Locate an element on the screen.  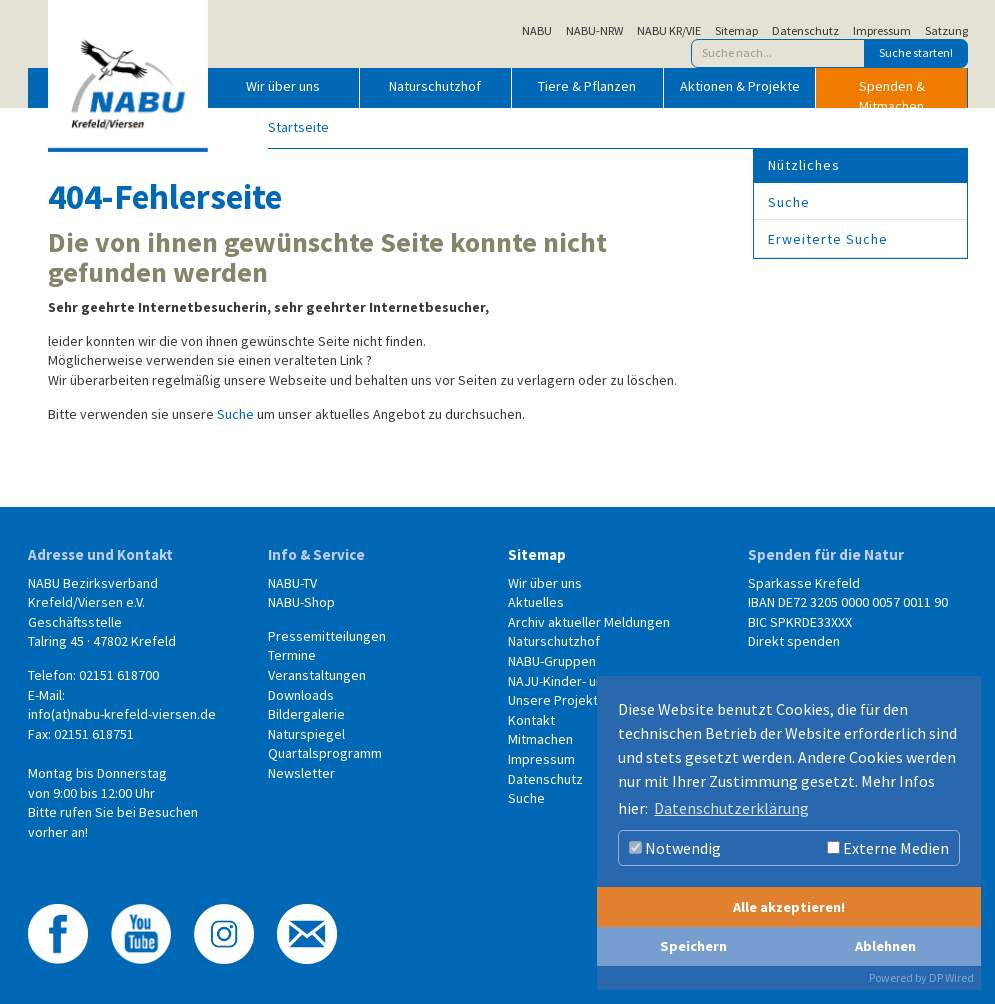
Externe Medien is located at coordinates (888, 848).